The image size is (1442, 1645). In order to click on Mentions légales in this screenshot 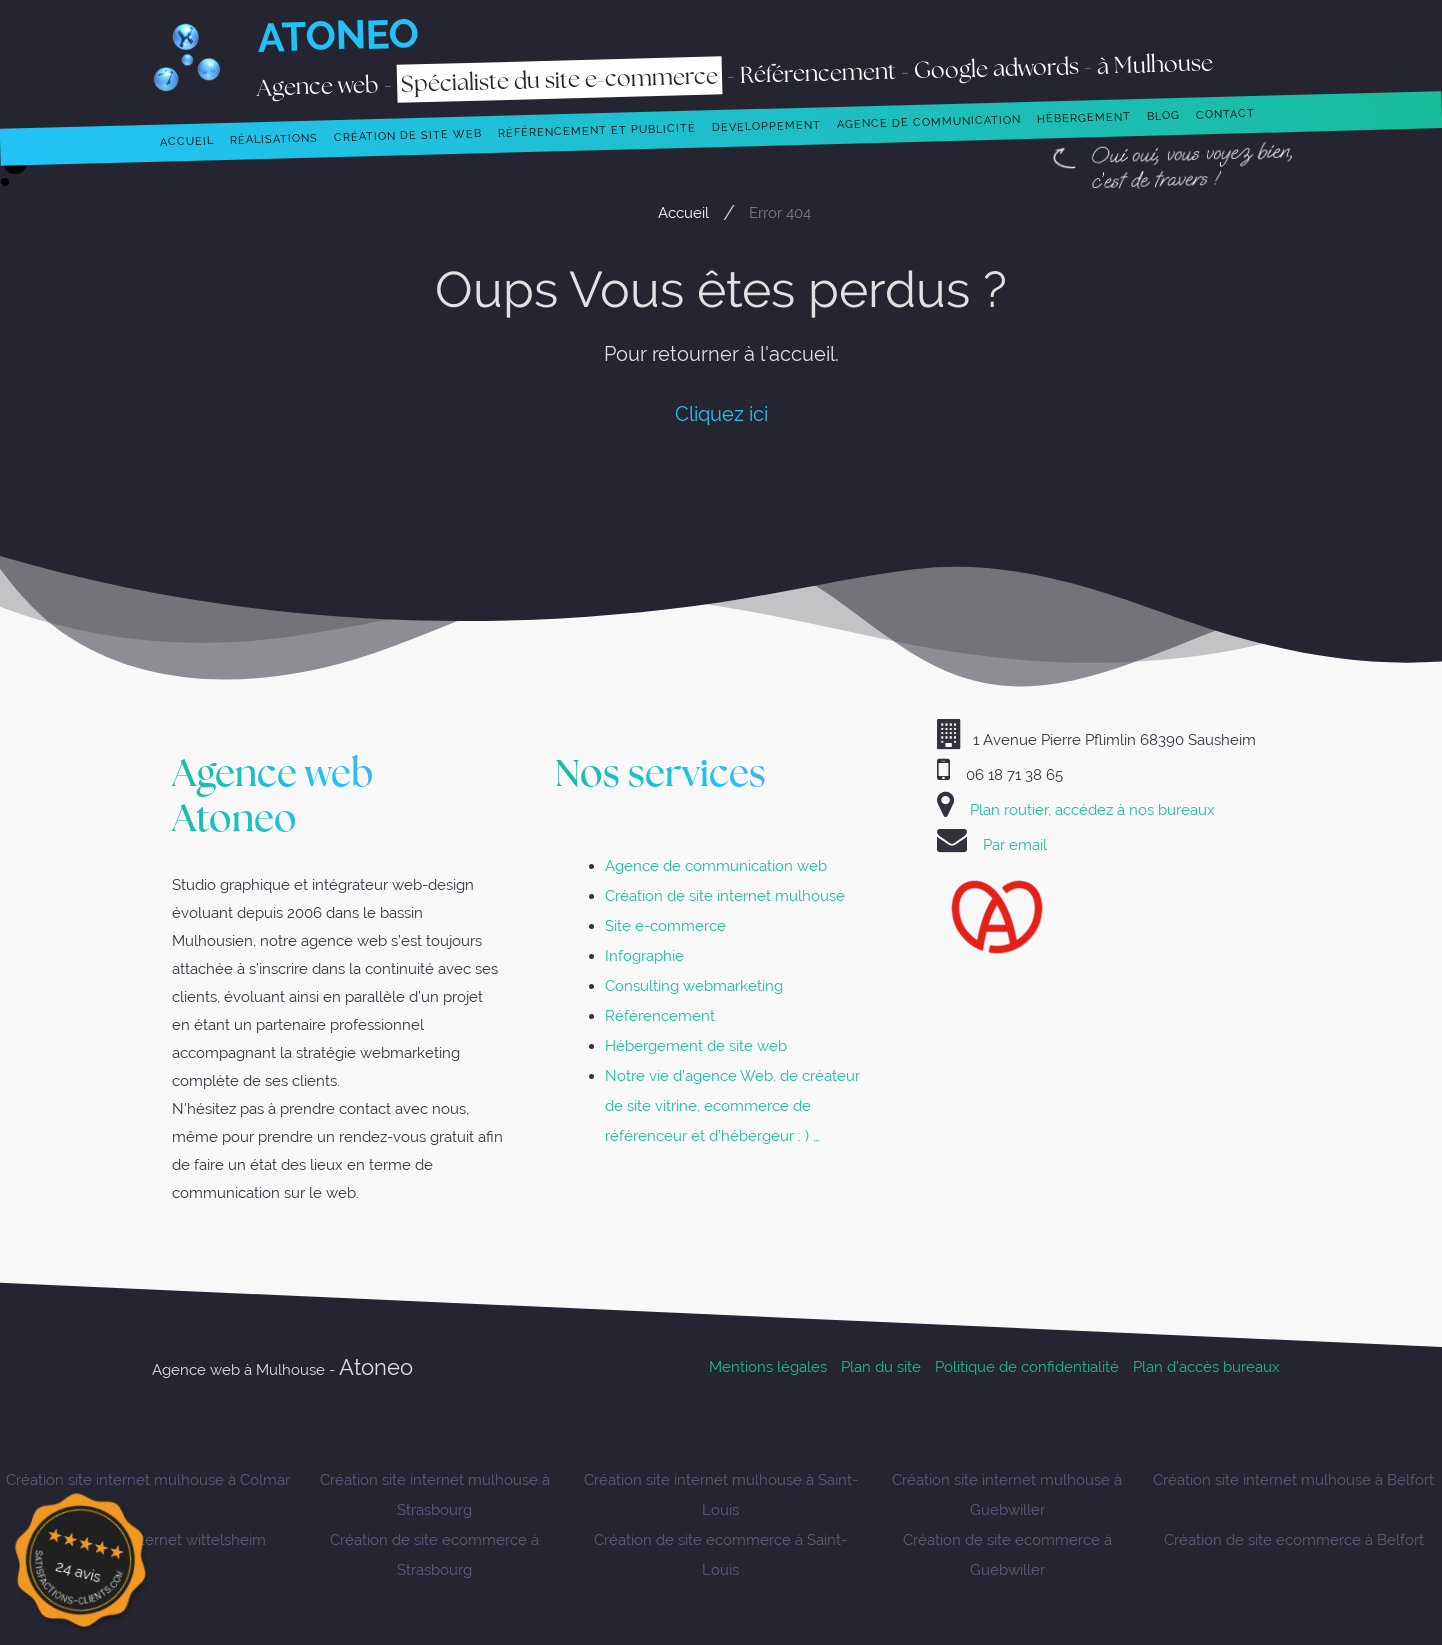, I will do `click(768, 1366)`.